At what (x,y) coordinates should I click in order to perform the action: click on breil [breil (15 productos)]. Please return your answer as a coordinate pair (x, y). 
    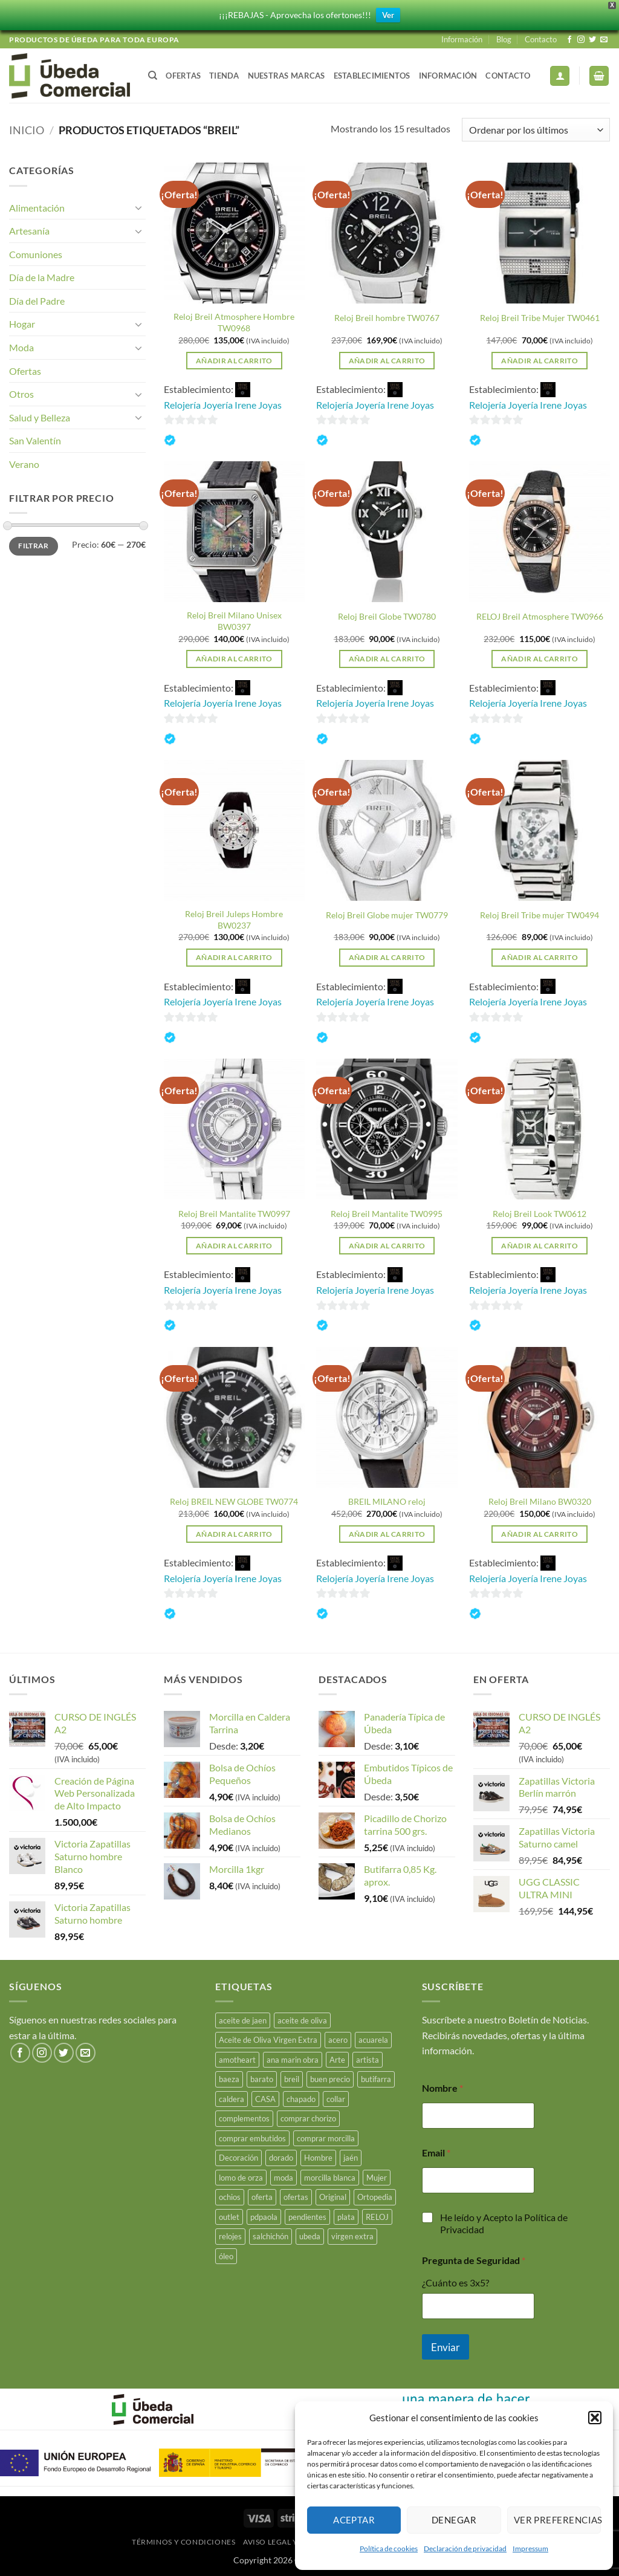
    Looking at the image, I should click on (291, 2079).